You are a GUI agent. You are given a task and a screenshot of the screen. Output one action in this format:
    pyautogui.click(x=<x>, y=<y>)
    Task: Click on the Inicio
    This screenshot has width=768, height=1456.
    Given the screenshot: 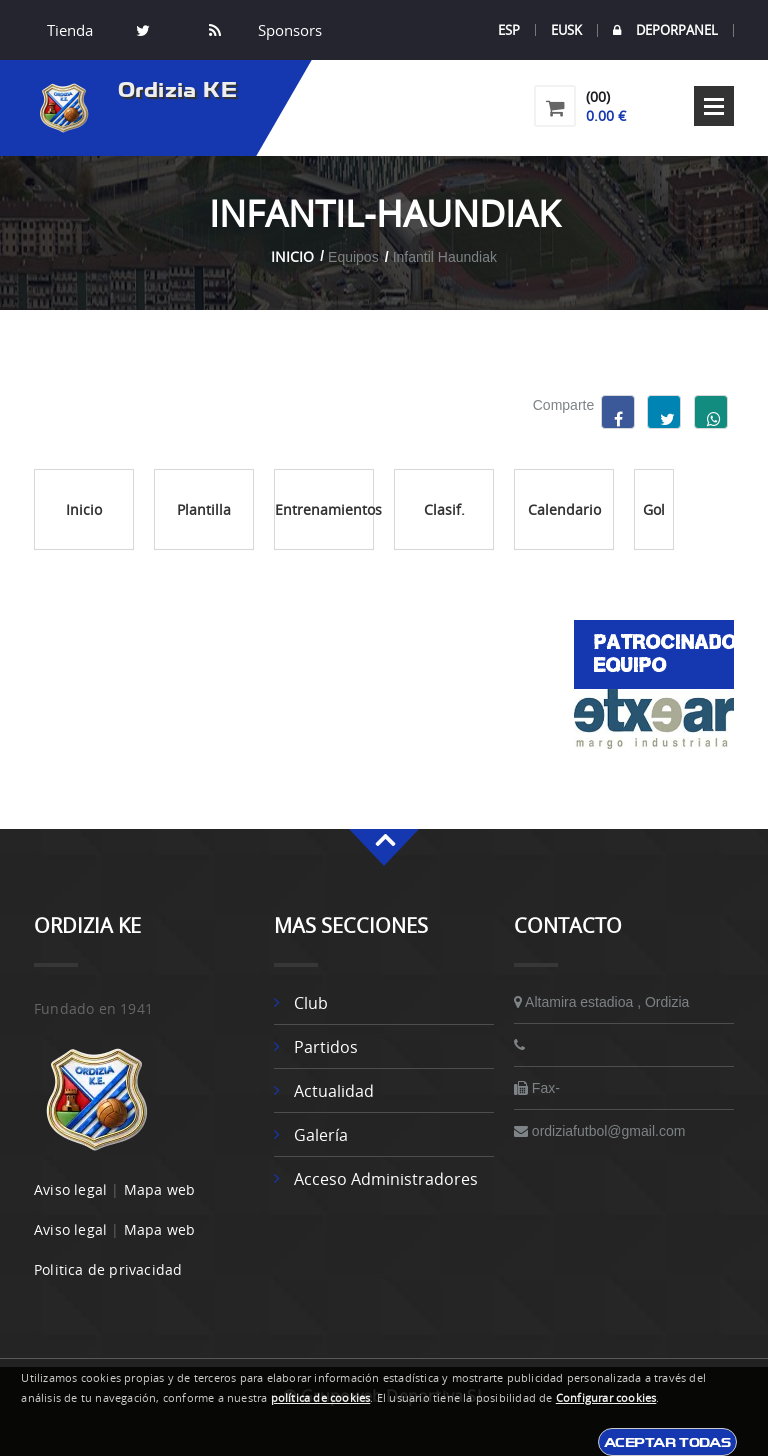 What is the action you would take?
    pyautogui.click(x=292, y=256)
    